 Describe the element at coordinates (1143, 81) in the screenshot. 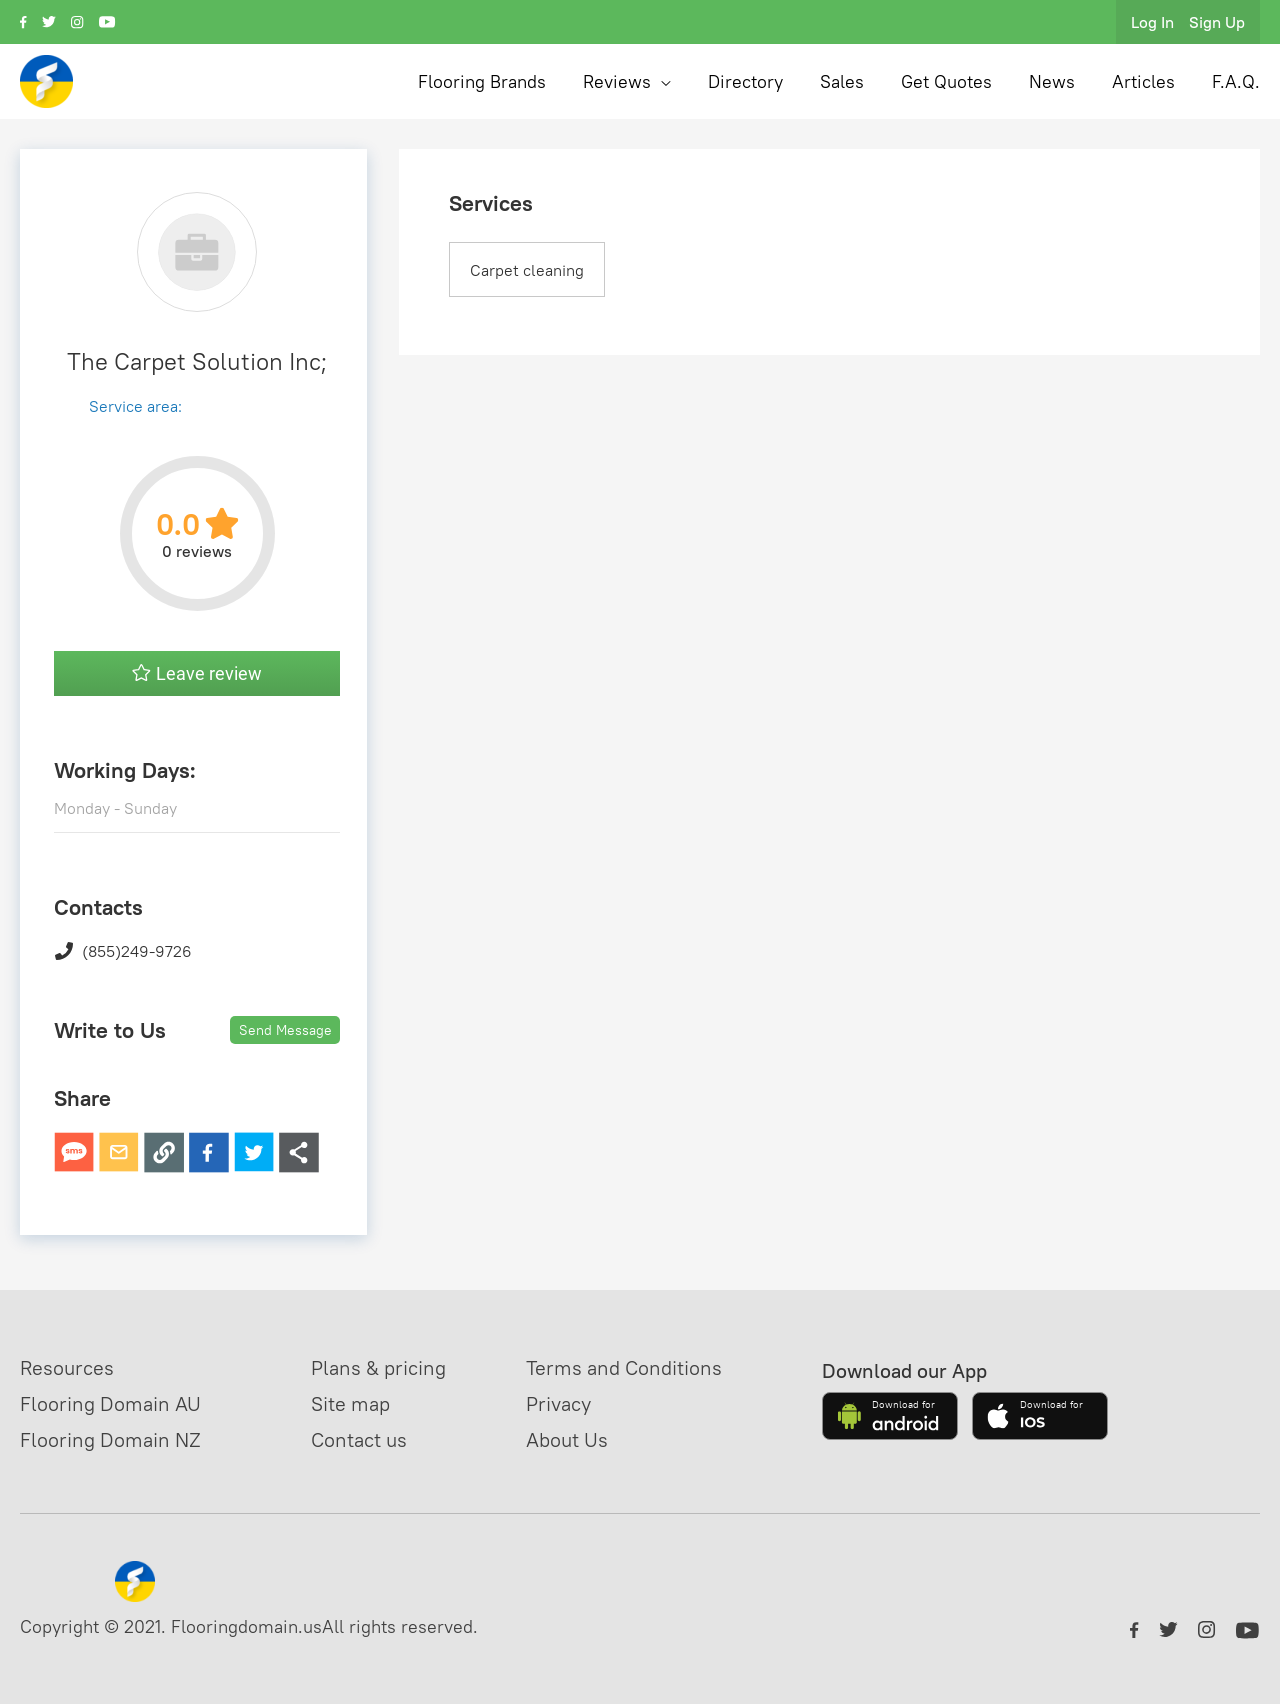

I see `Articles` at that location.